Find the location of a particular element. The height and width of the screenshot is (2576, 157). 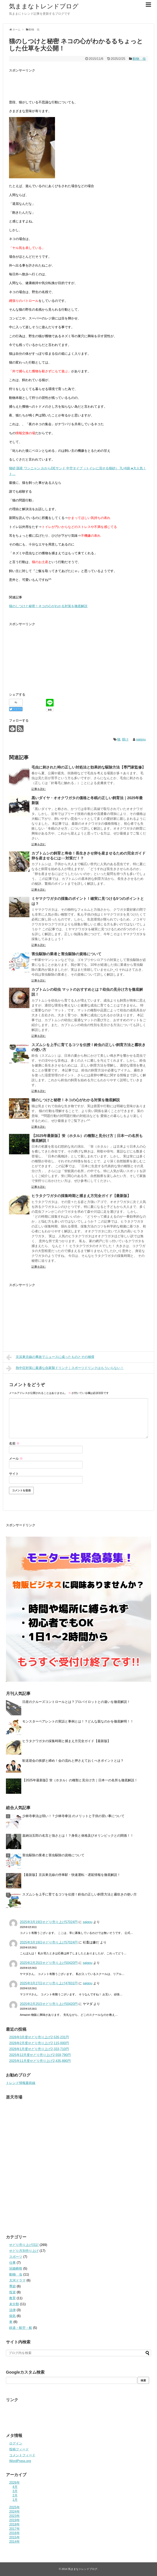

コメントフィード is located at coordinates (22, 2455).